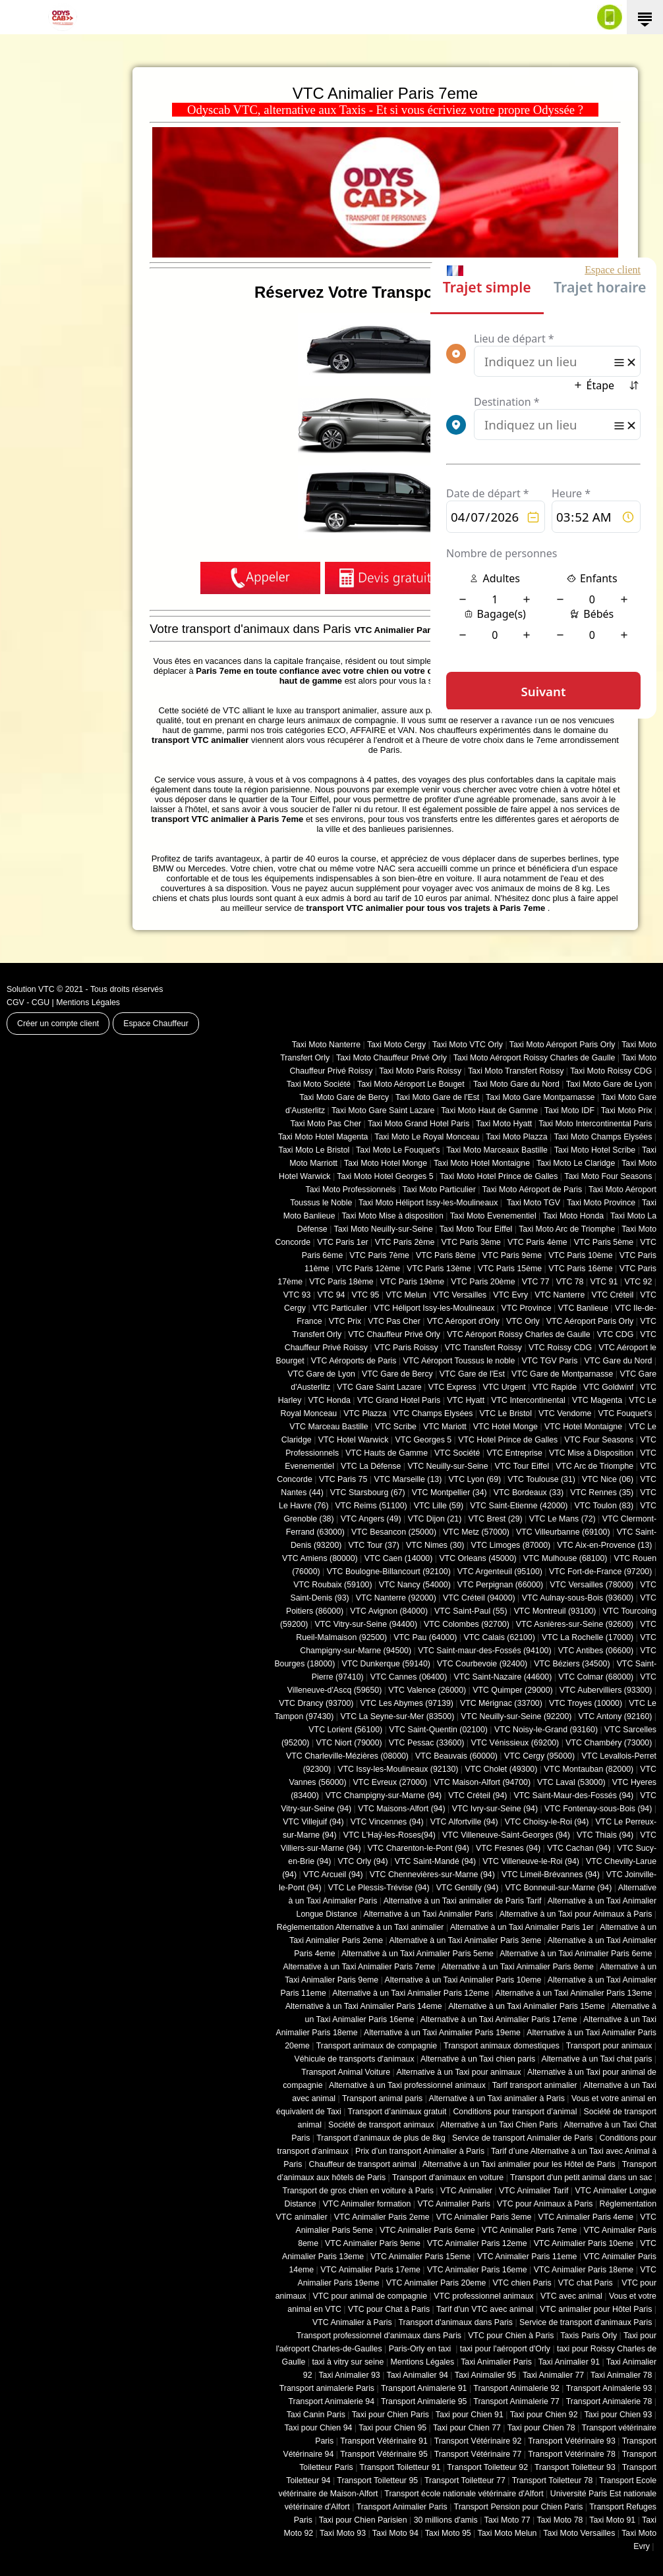 This screenshot has width=663, height=2576. Describe the element at coordinates (533, 2190) in the screenshot. I see `VTC Animalier Tarif` at that location.